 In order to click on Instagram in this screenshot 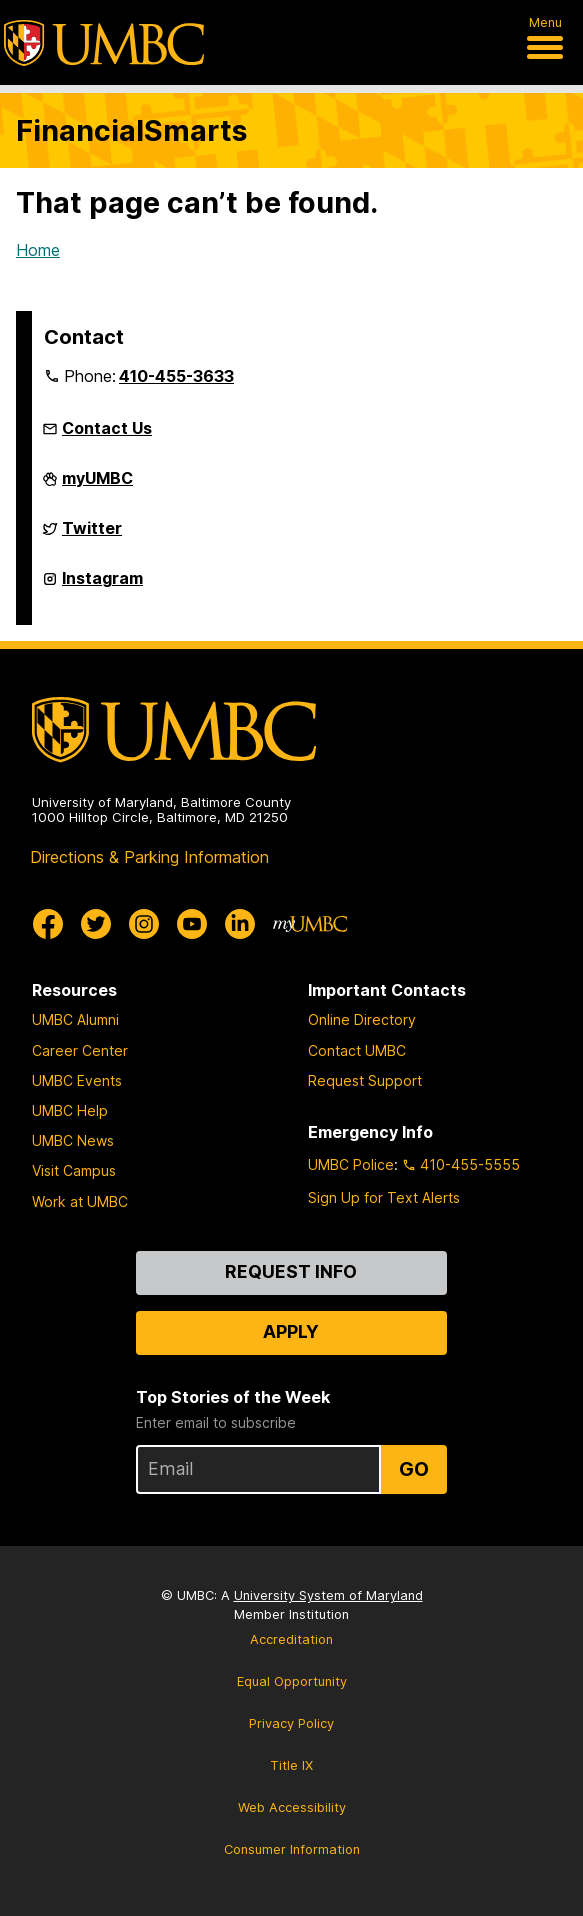, I will do `click(102, 584)`.